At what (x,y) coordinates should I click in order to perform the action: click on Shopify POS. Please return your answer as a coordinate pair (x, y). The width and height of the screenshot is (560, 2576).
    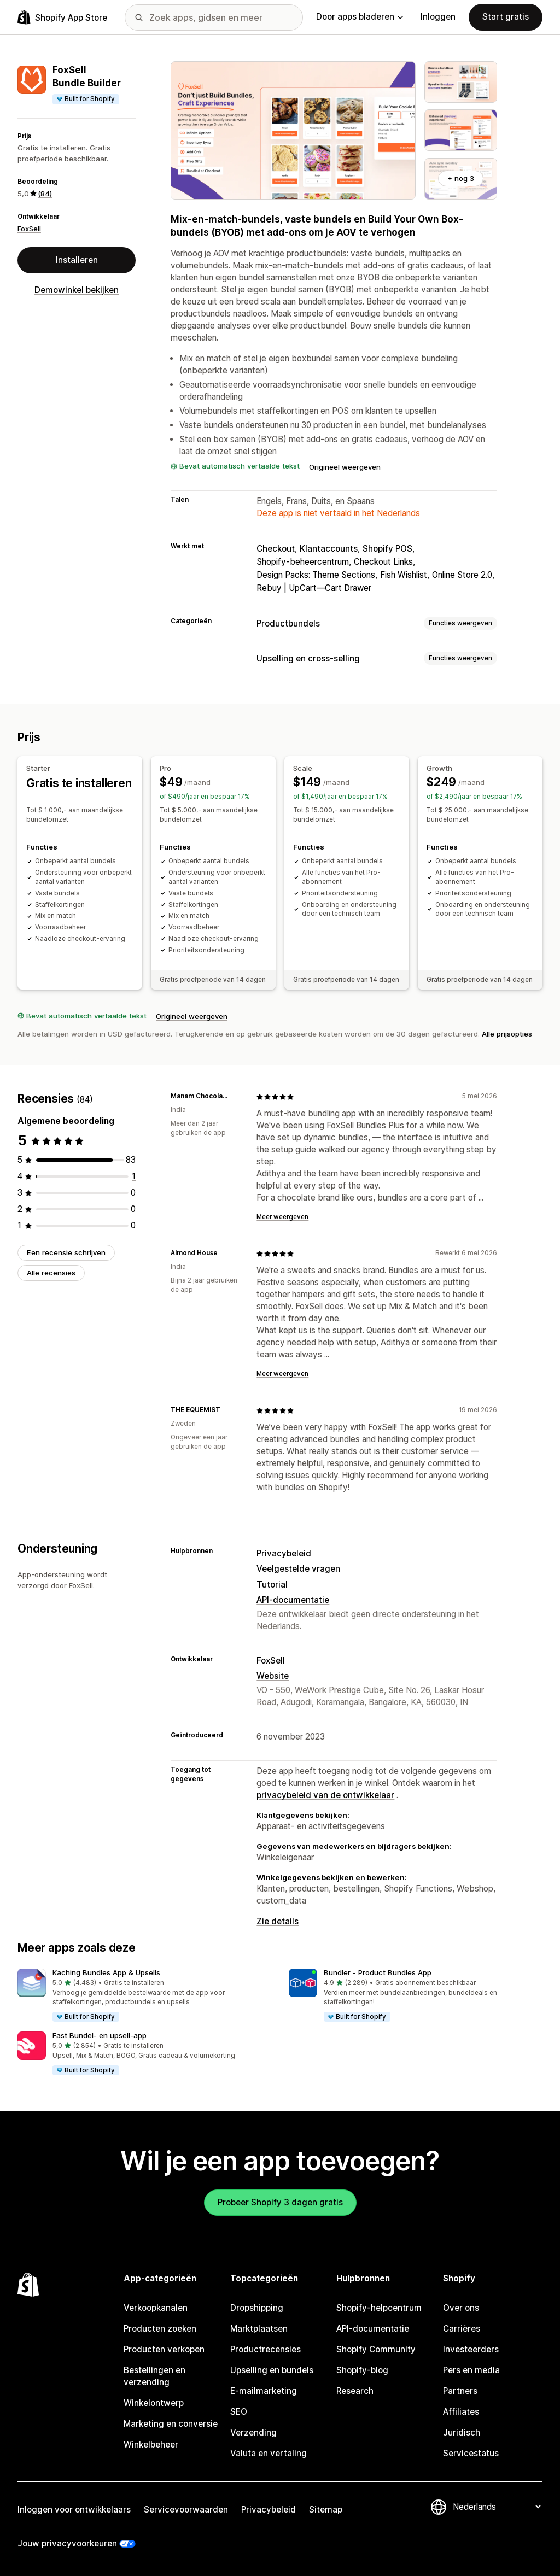
    Looking at the image, I should click on (387, 548).